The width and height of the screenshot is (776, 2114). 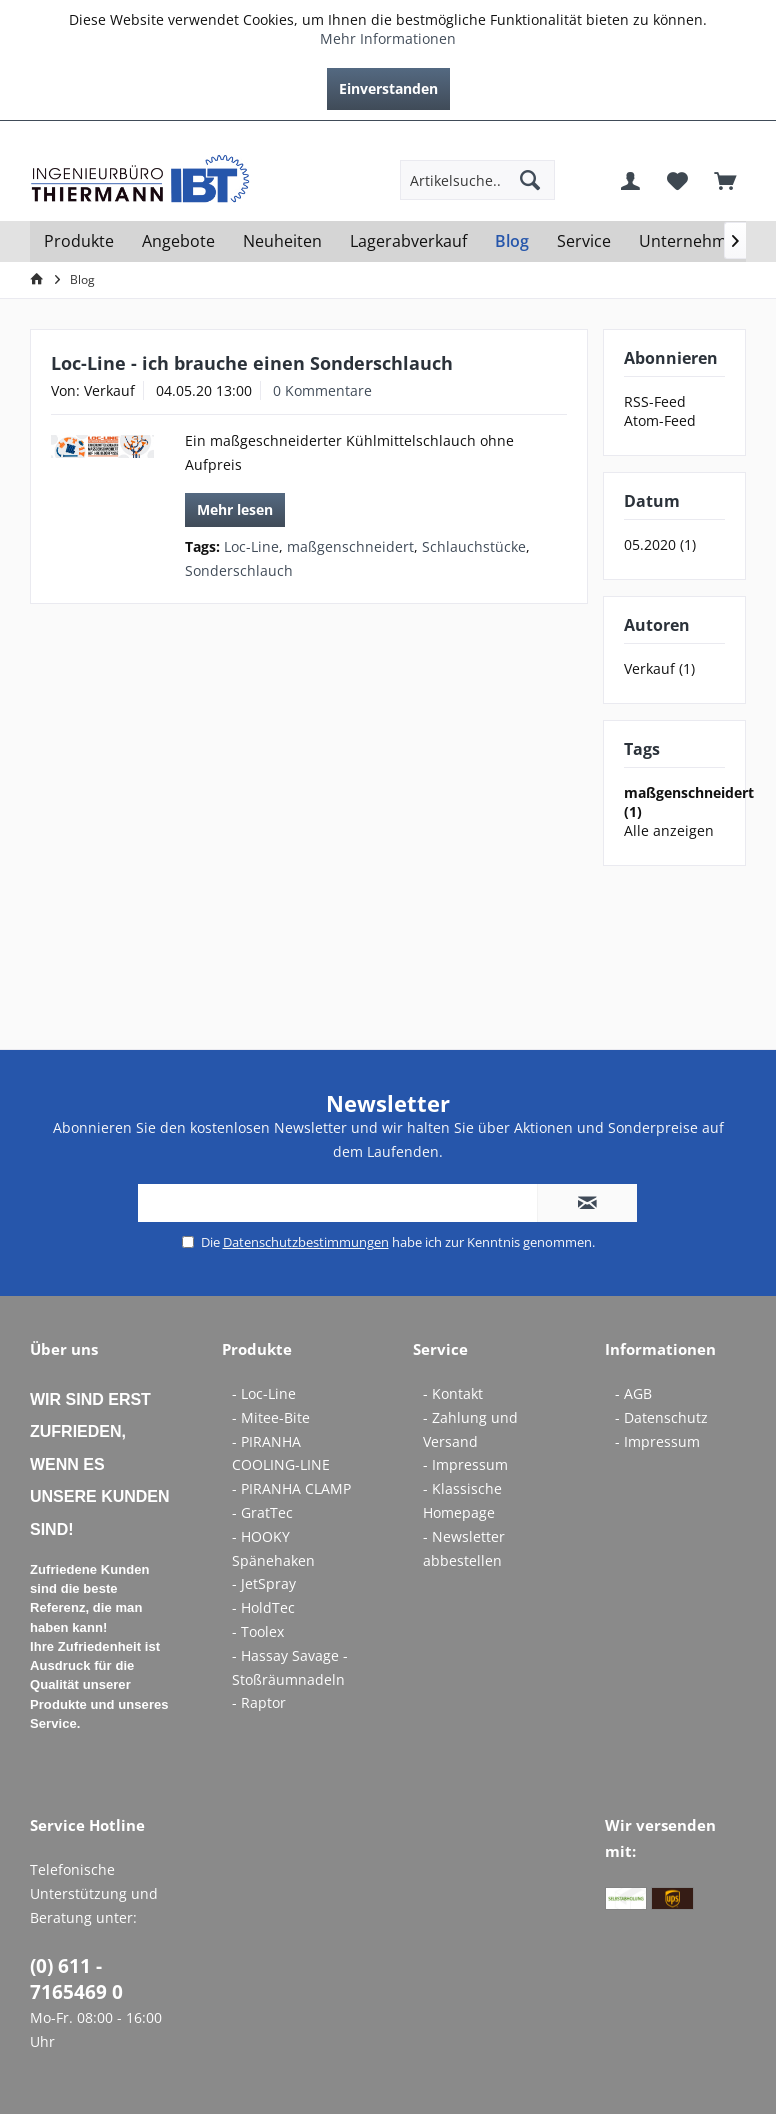 I want to click on - Newsletter abbestellen, so click(x=464, y=1548).